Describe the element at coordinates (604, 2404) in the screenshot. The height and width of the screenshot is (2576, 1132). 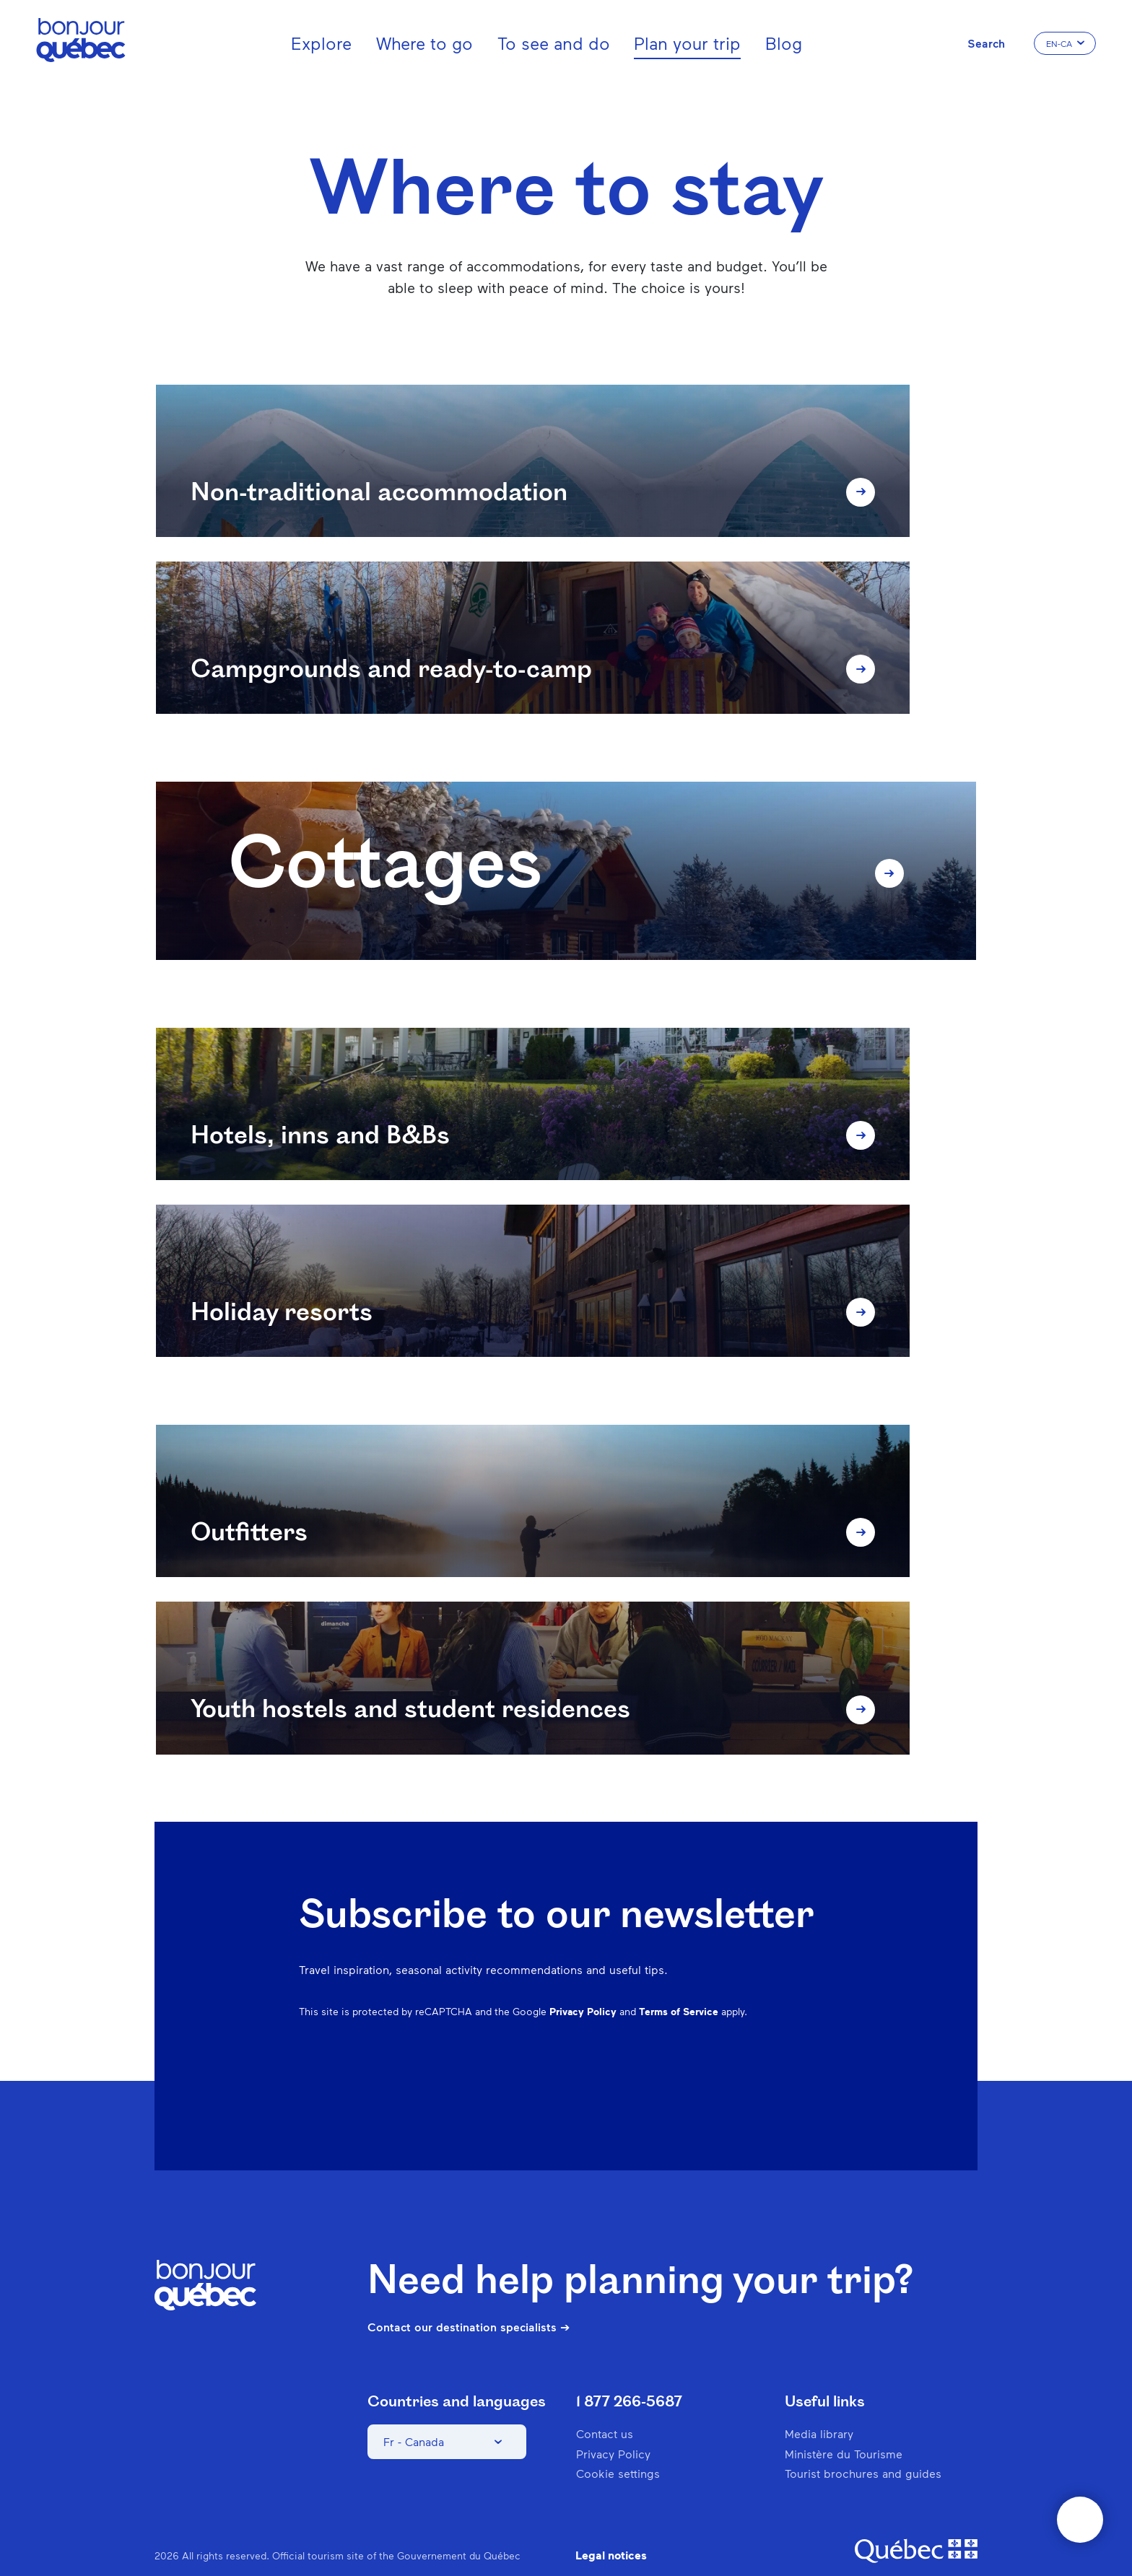
I see `Contact us` at that location.